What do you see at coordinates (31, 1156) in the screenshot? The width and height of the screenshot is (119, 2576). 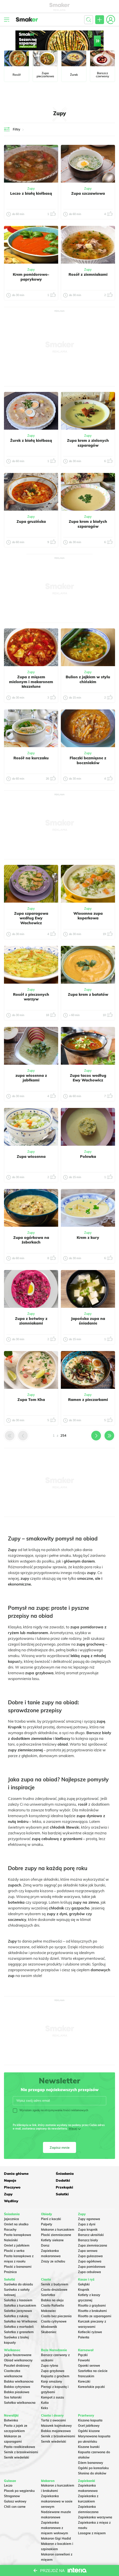 I see `Zupa wiosenna` at bounding box center [31, 1156].